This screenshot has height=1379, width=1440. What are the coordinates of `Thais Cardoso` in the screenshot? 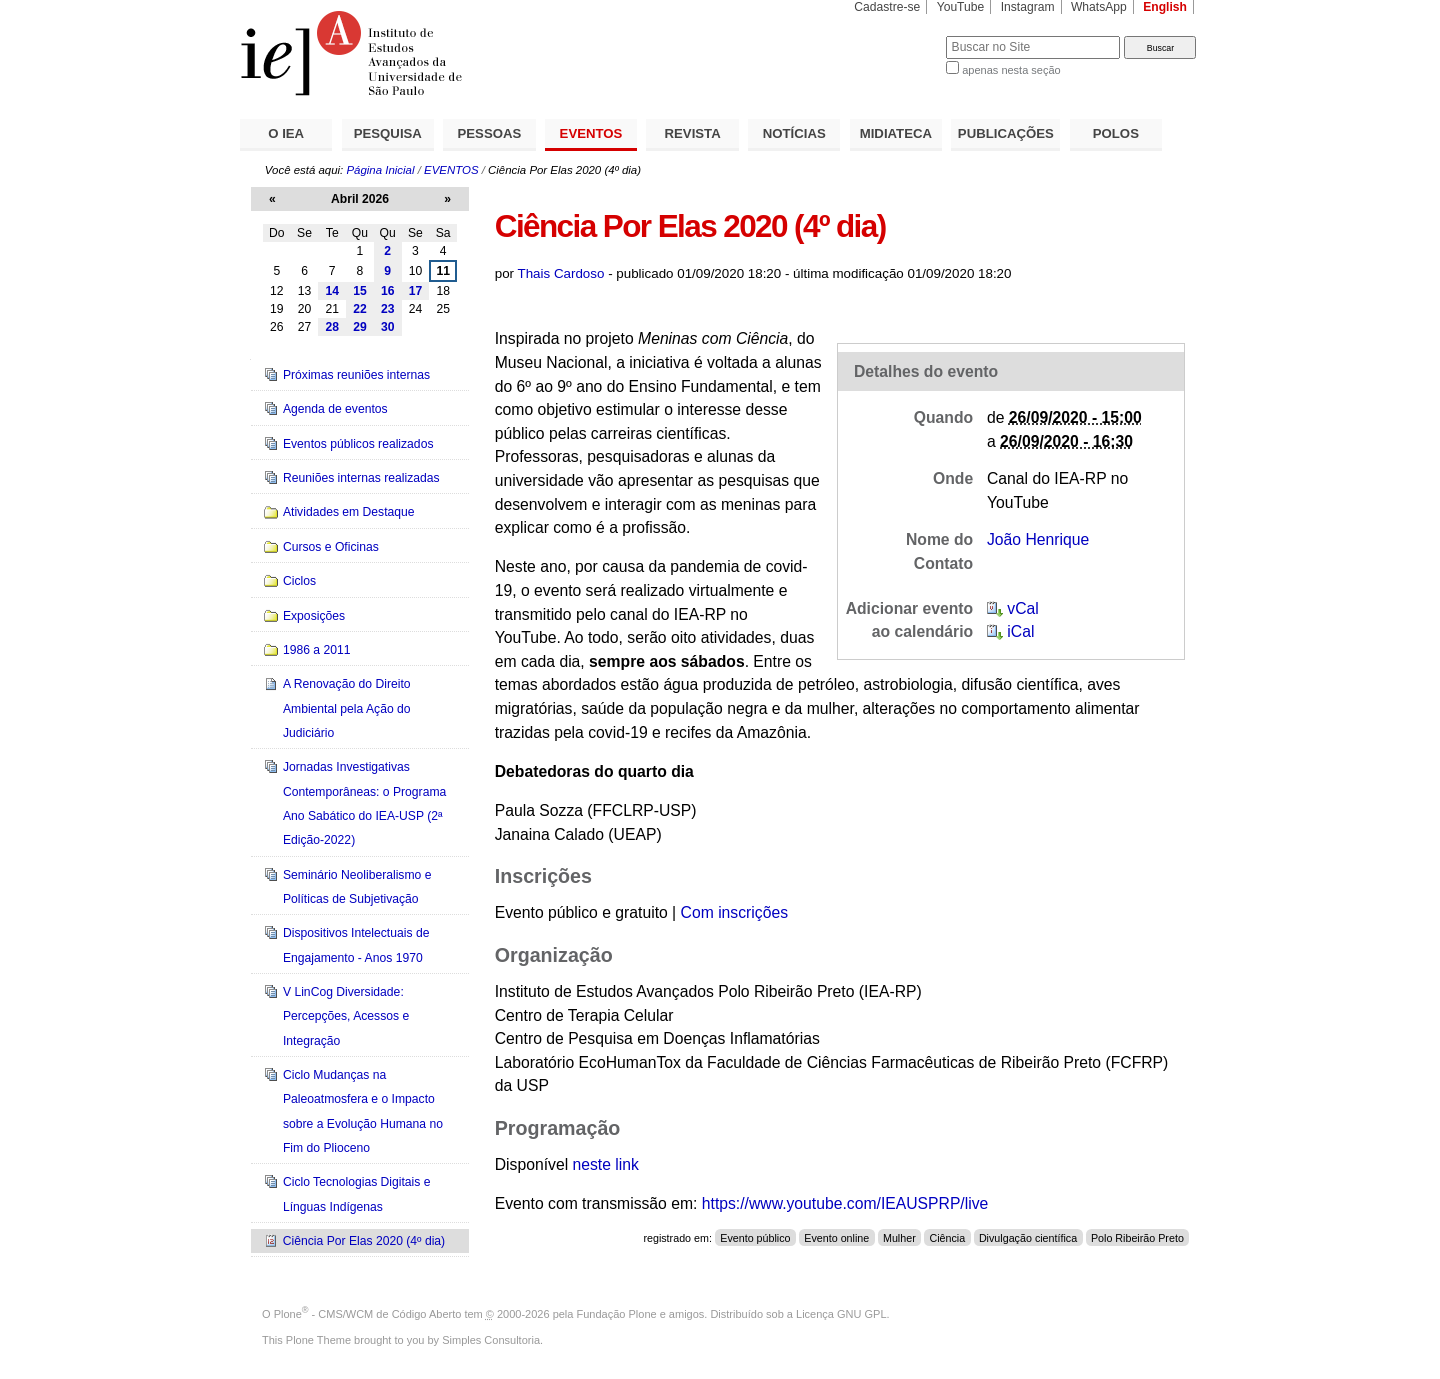 It's located at (561, 273).